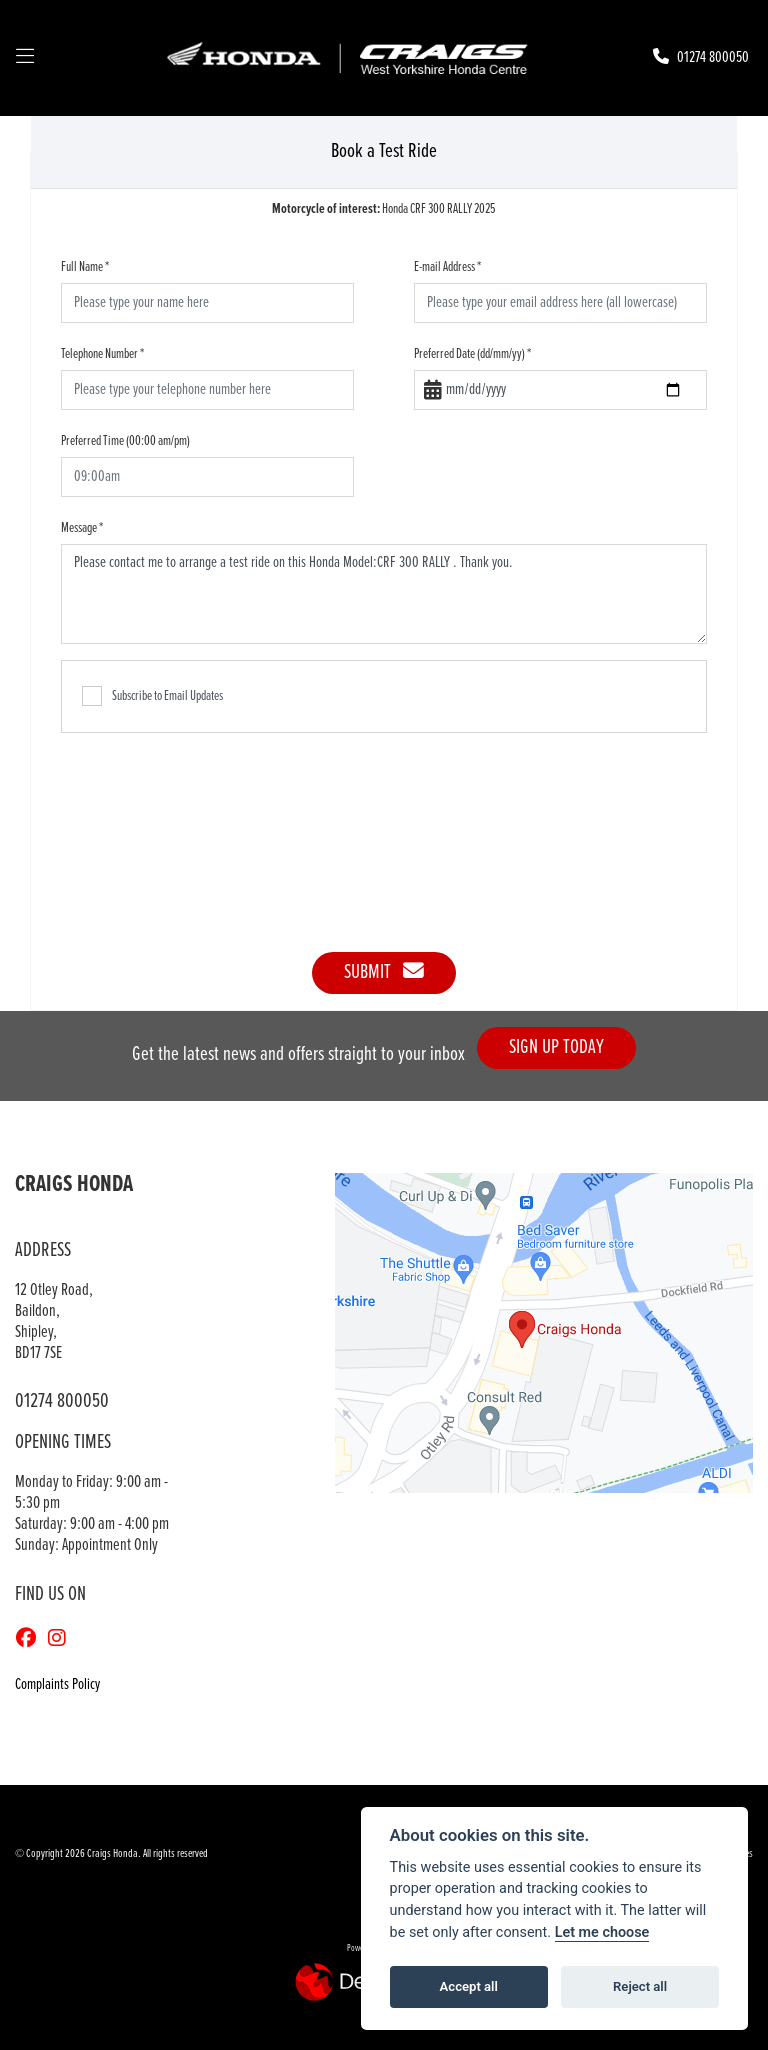 The height and width of the screenshot is (2050, 768). What do you see at coordinates (384, 209) in the screenshot?
I see `Honda CRF 300 RALLY 2025` at bounding box center [384, 209].